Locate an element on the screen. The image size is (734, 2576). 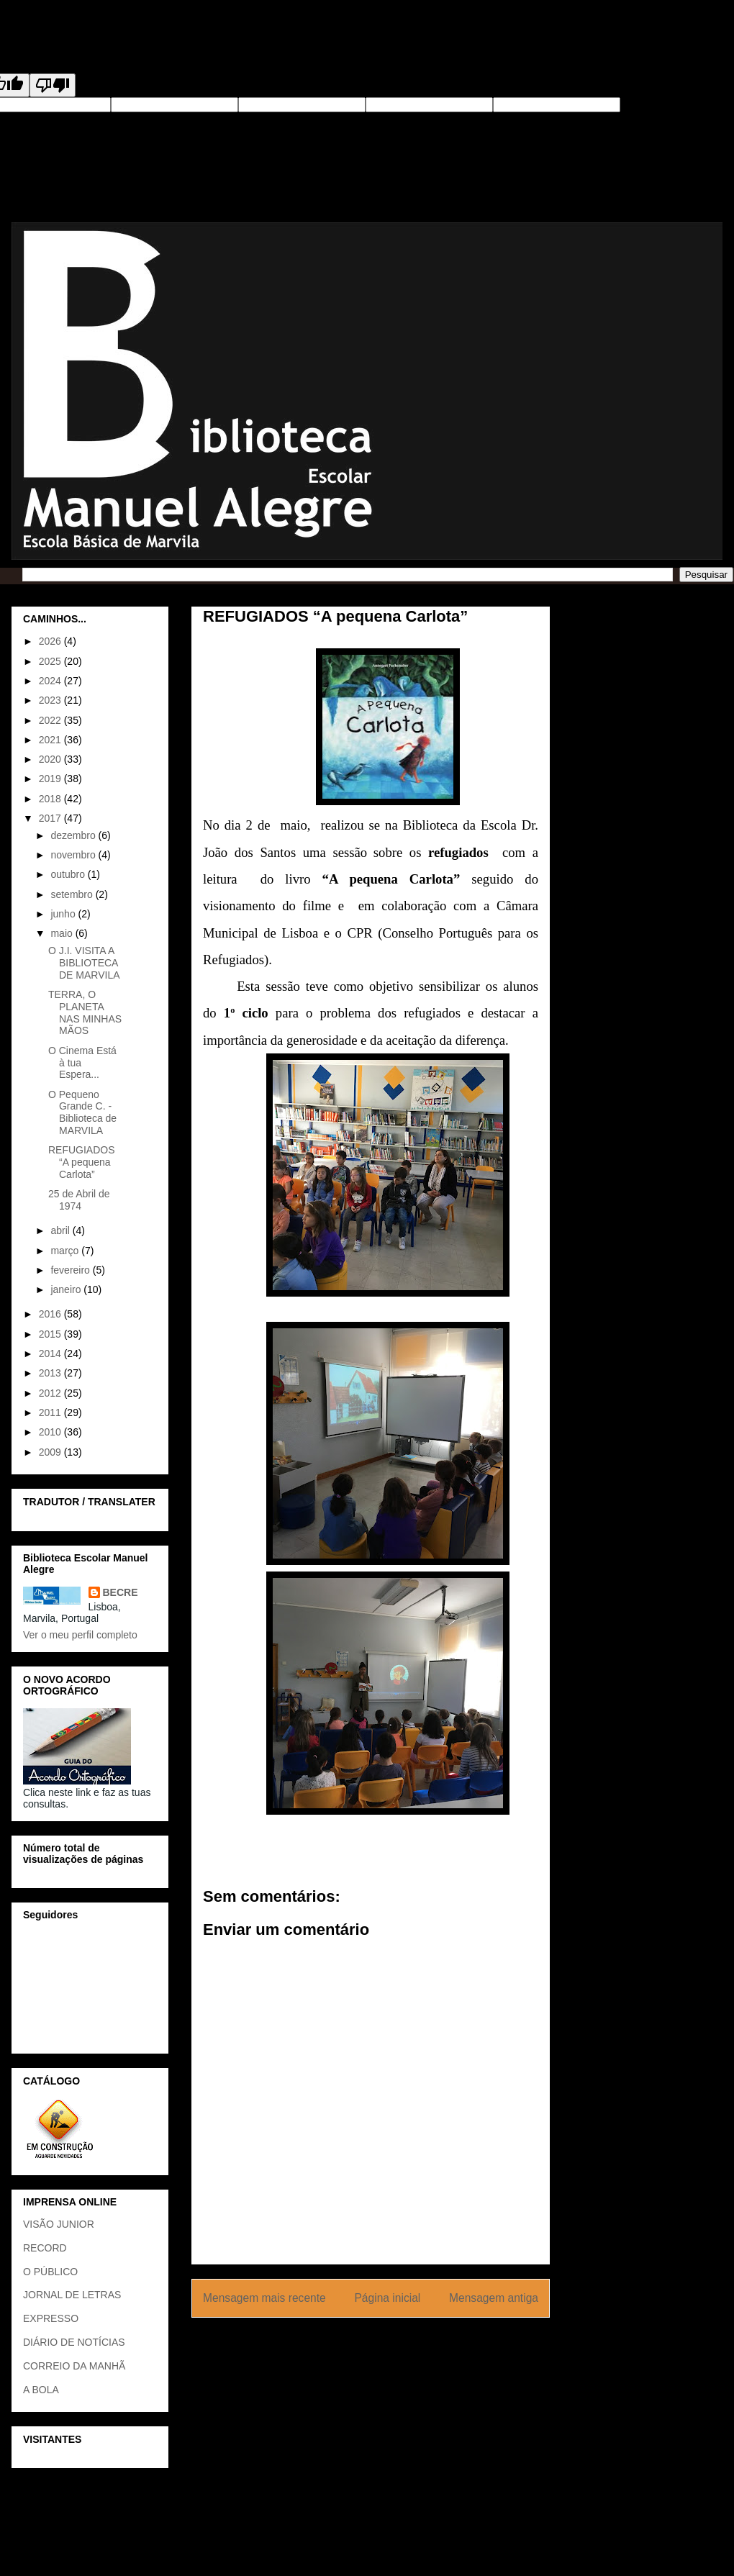
REFUGIADOS “A pequena Carlota” is located at coordinates (81, 1162).